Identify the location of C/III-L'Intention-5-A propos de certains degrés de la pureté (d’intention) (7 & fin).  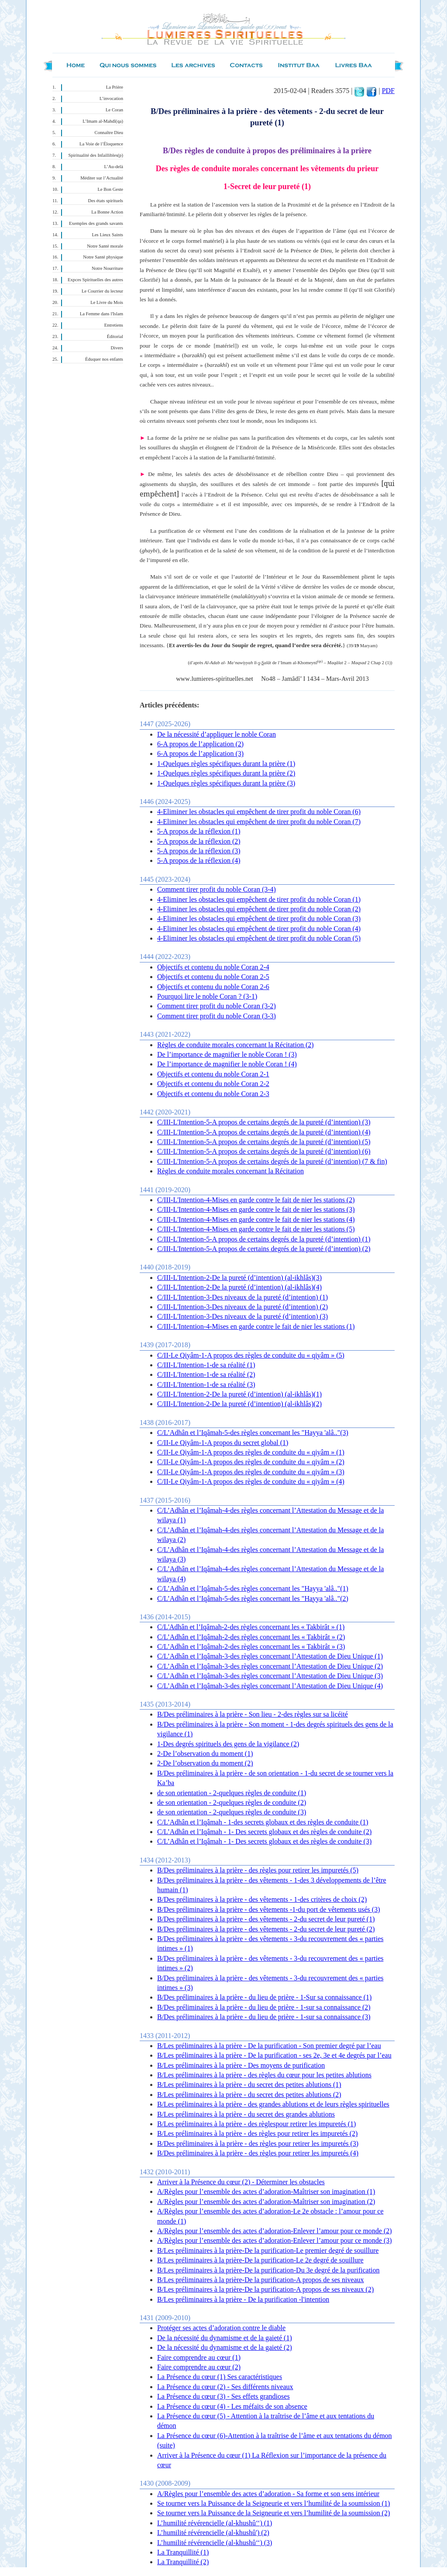
(272, 1161).